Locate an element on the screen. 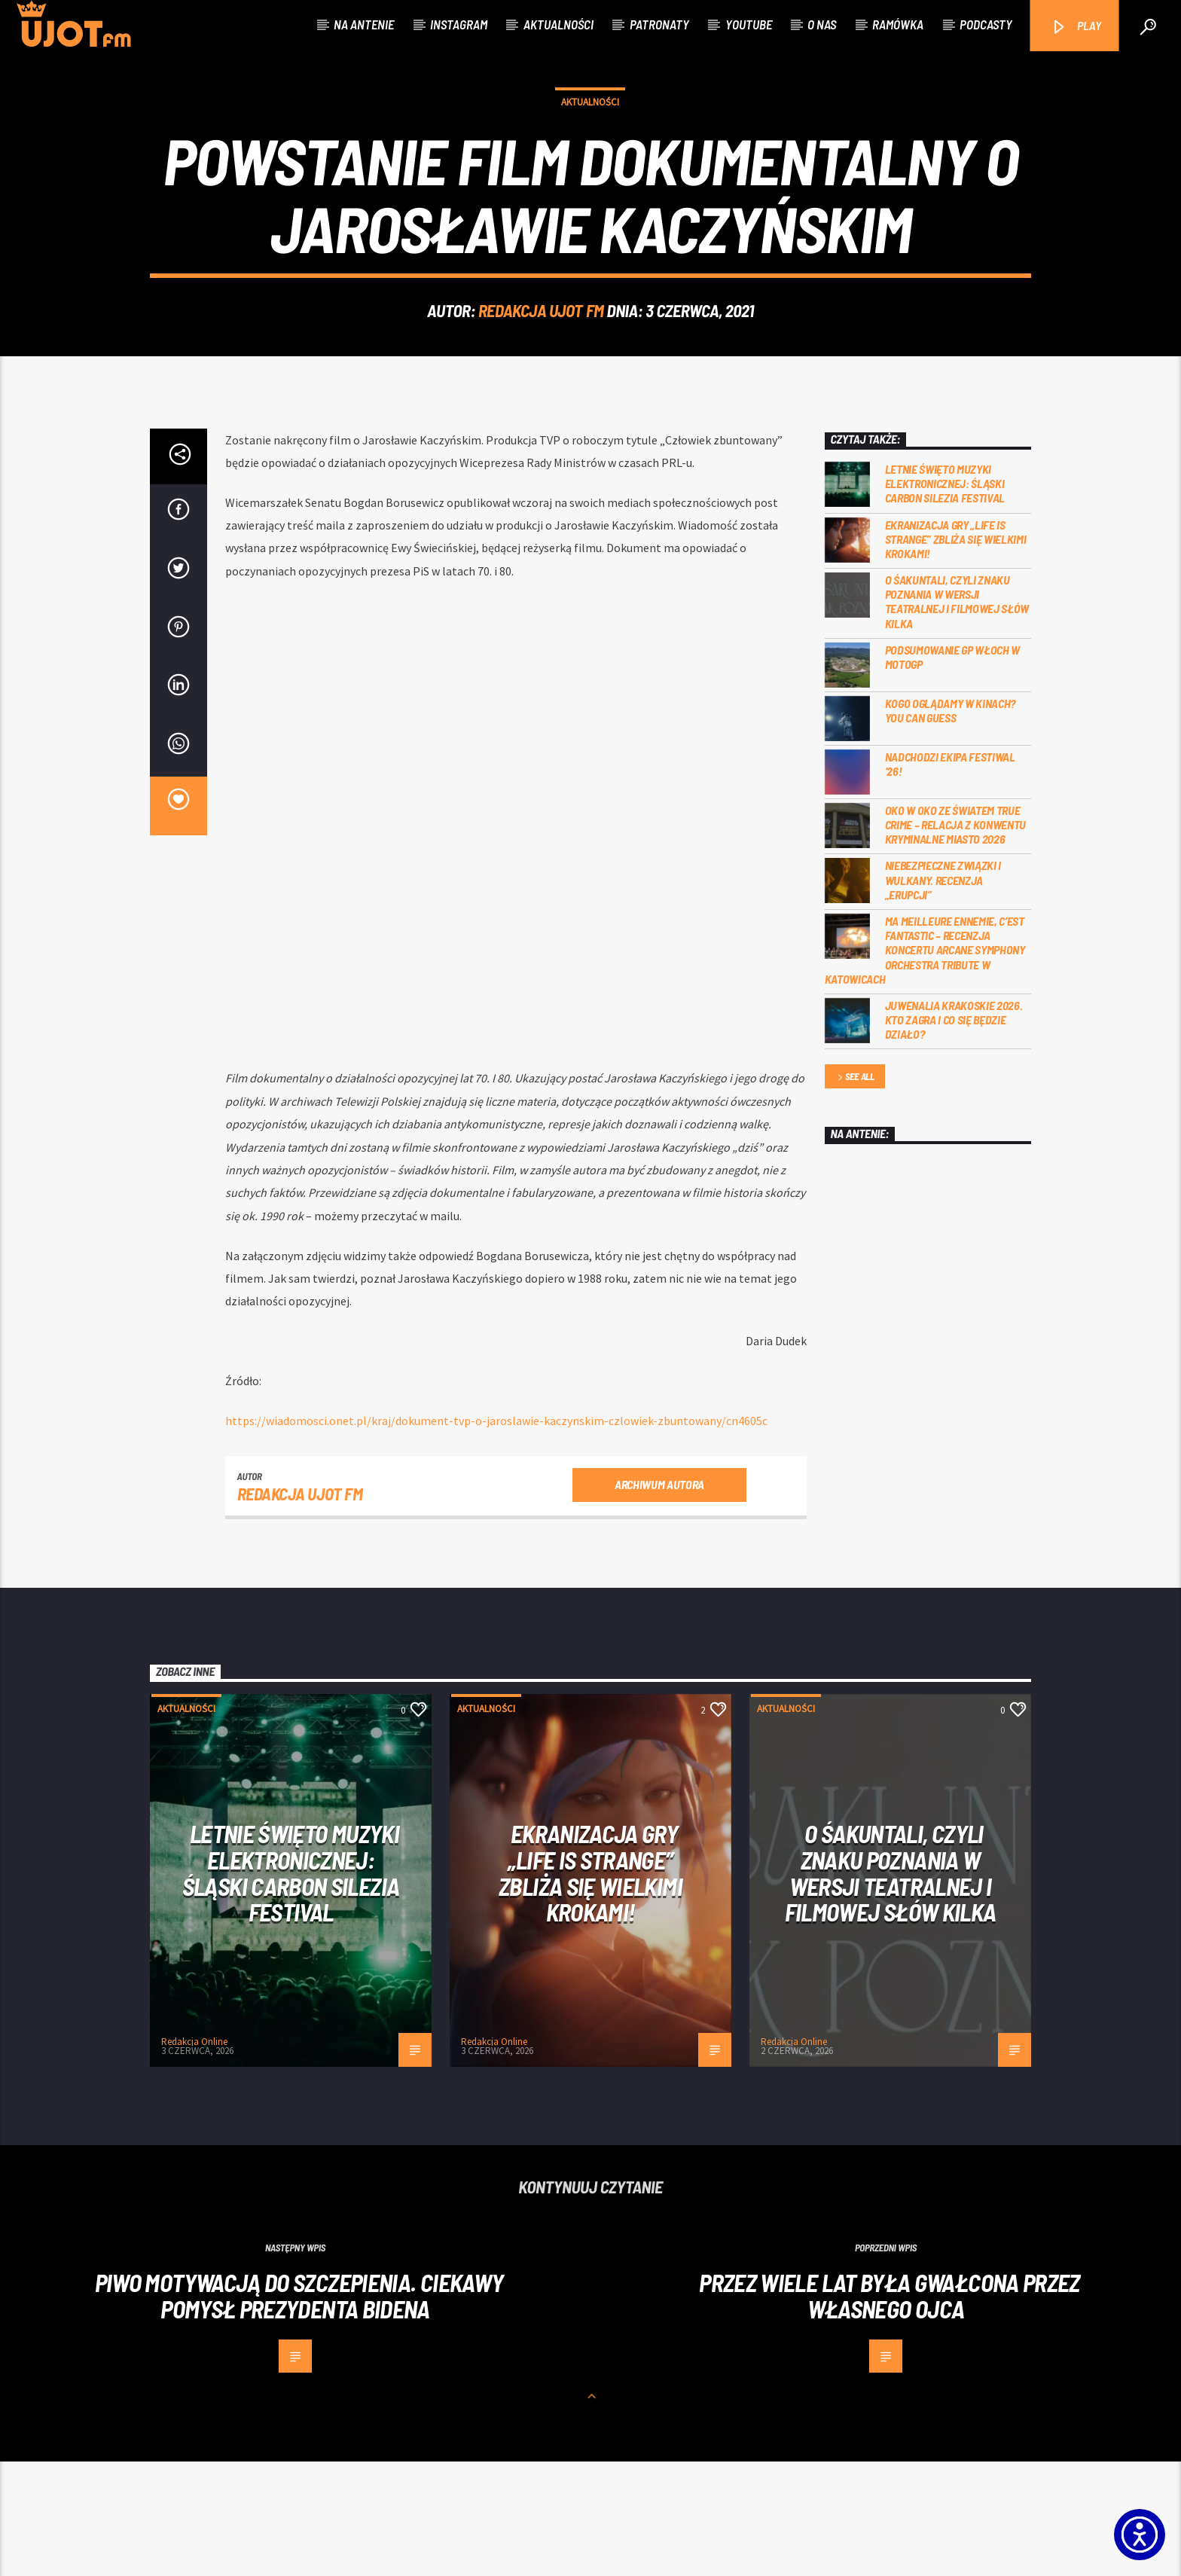 The width and height of the screenshot is (1181, 2576). Podcasty is located at coordinates (986, 24).